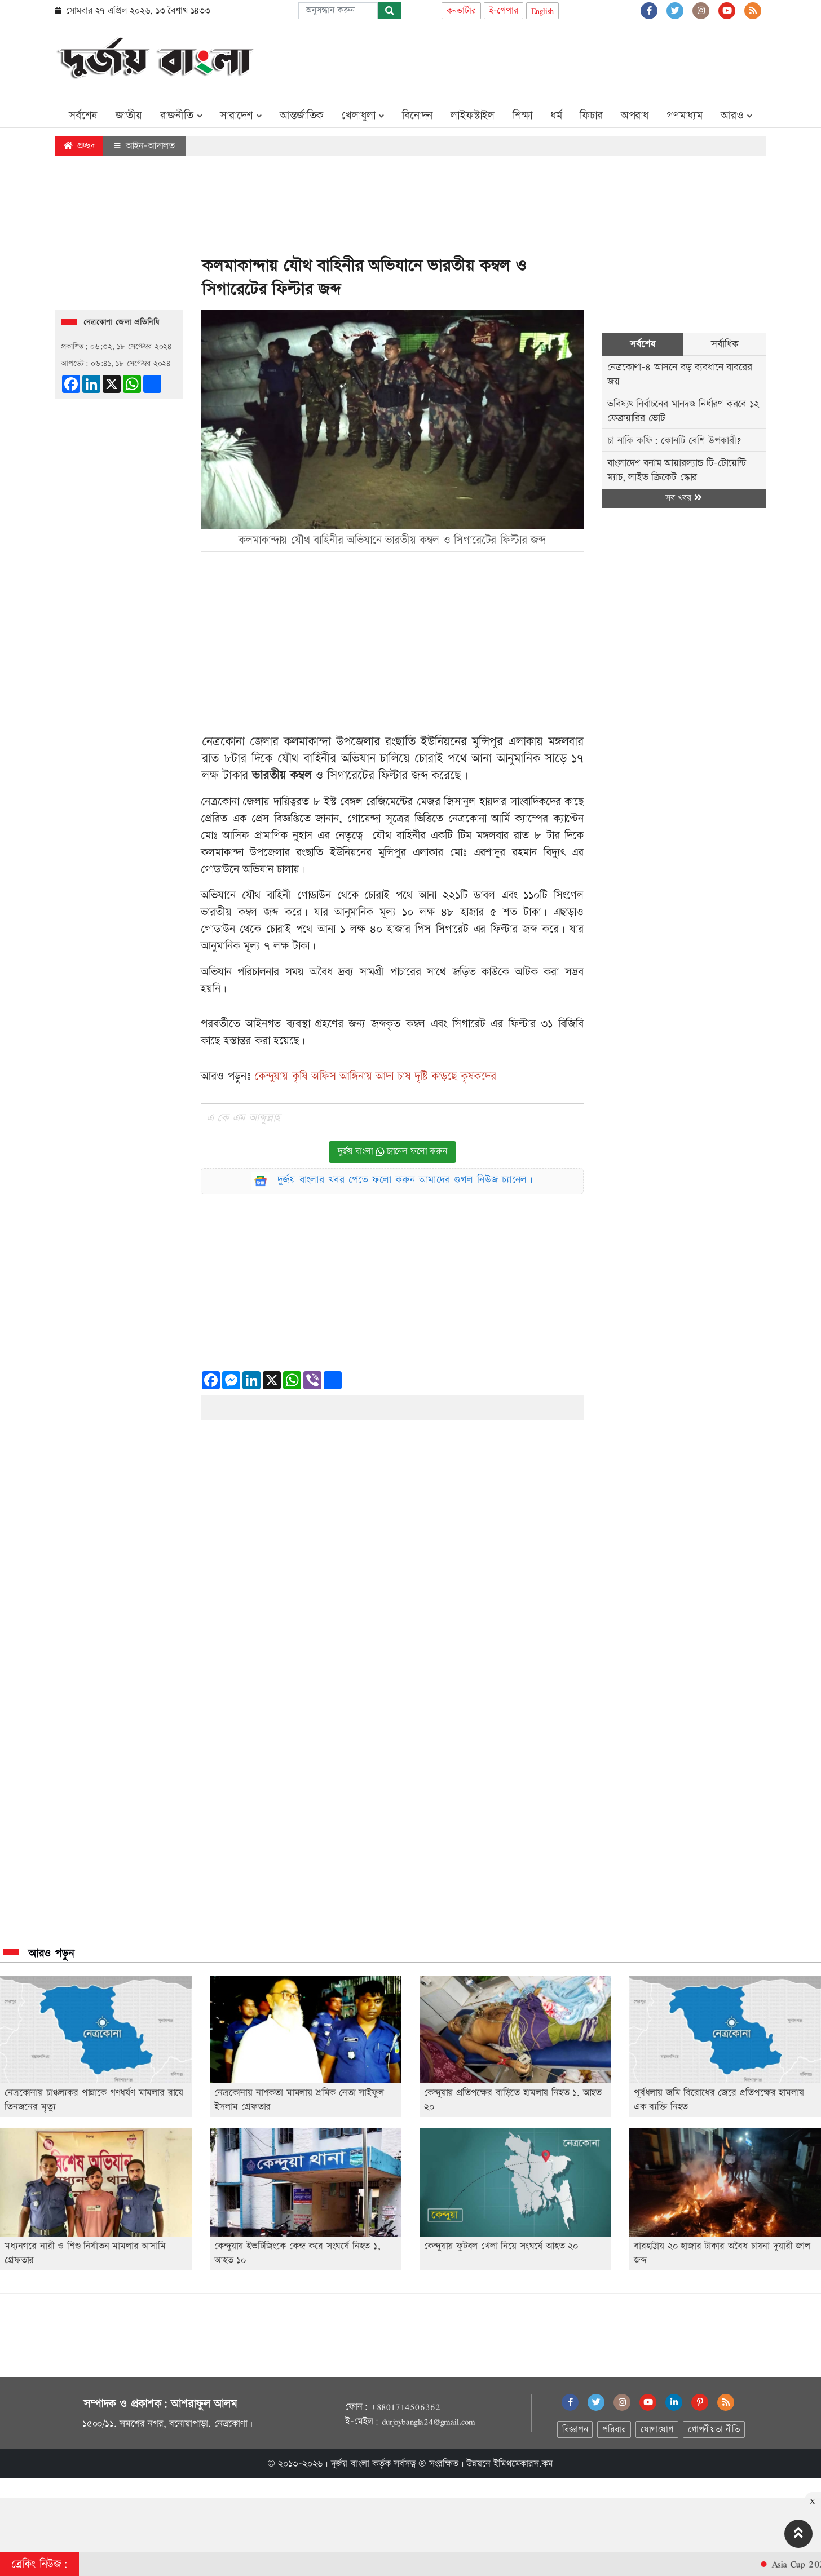 The image size is (821, 2576). Describe the element at coordinates (461, 11) in the screenshot. I see `কনভার্টার` at that location.